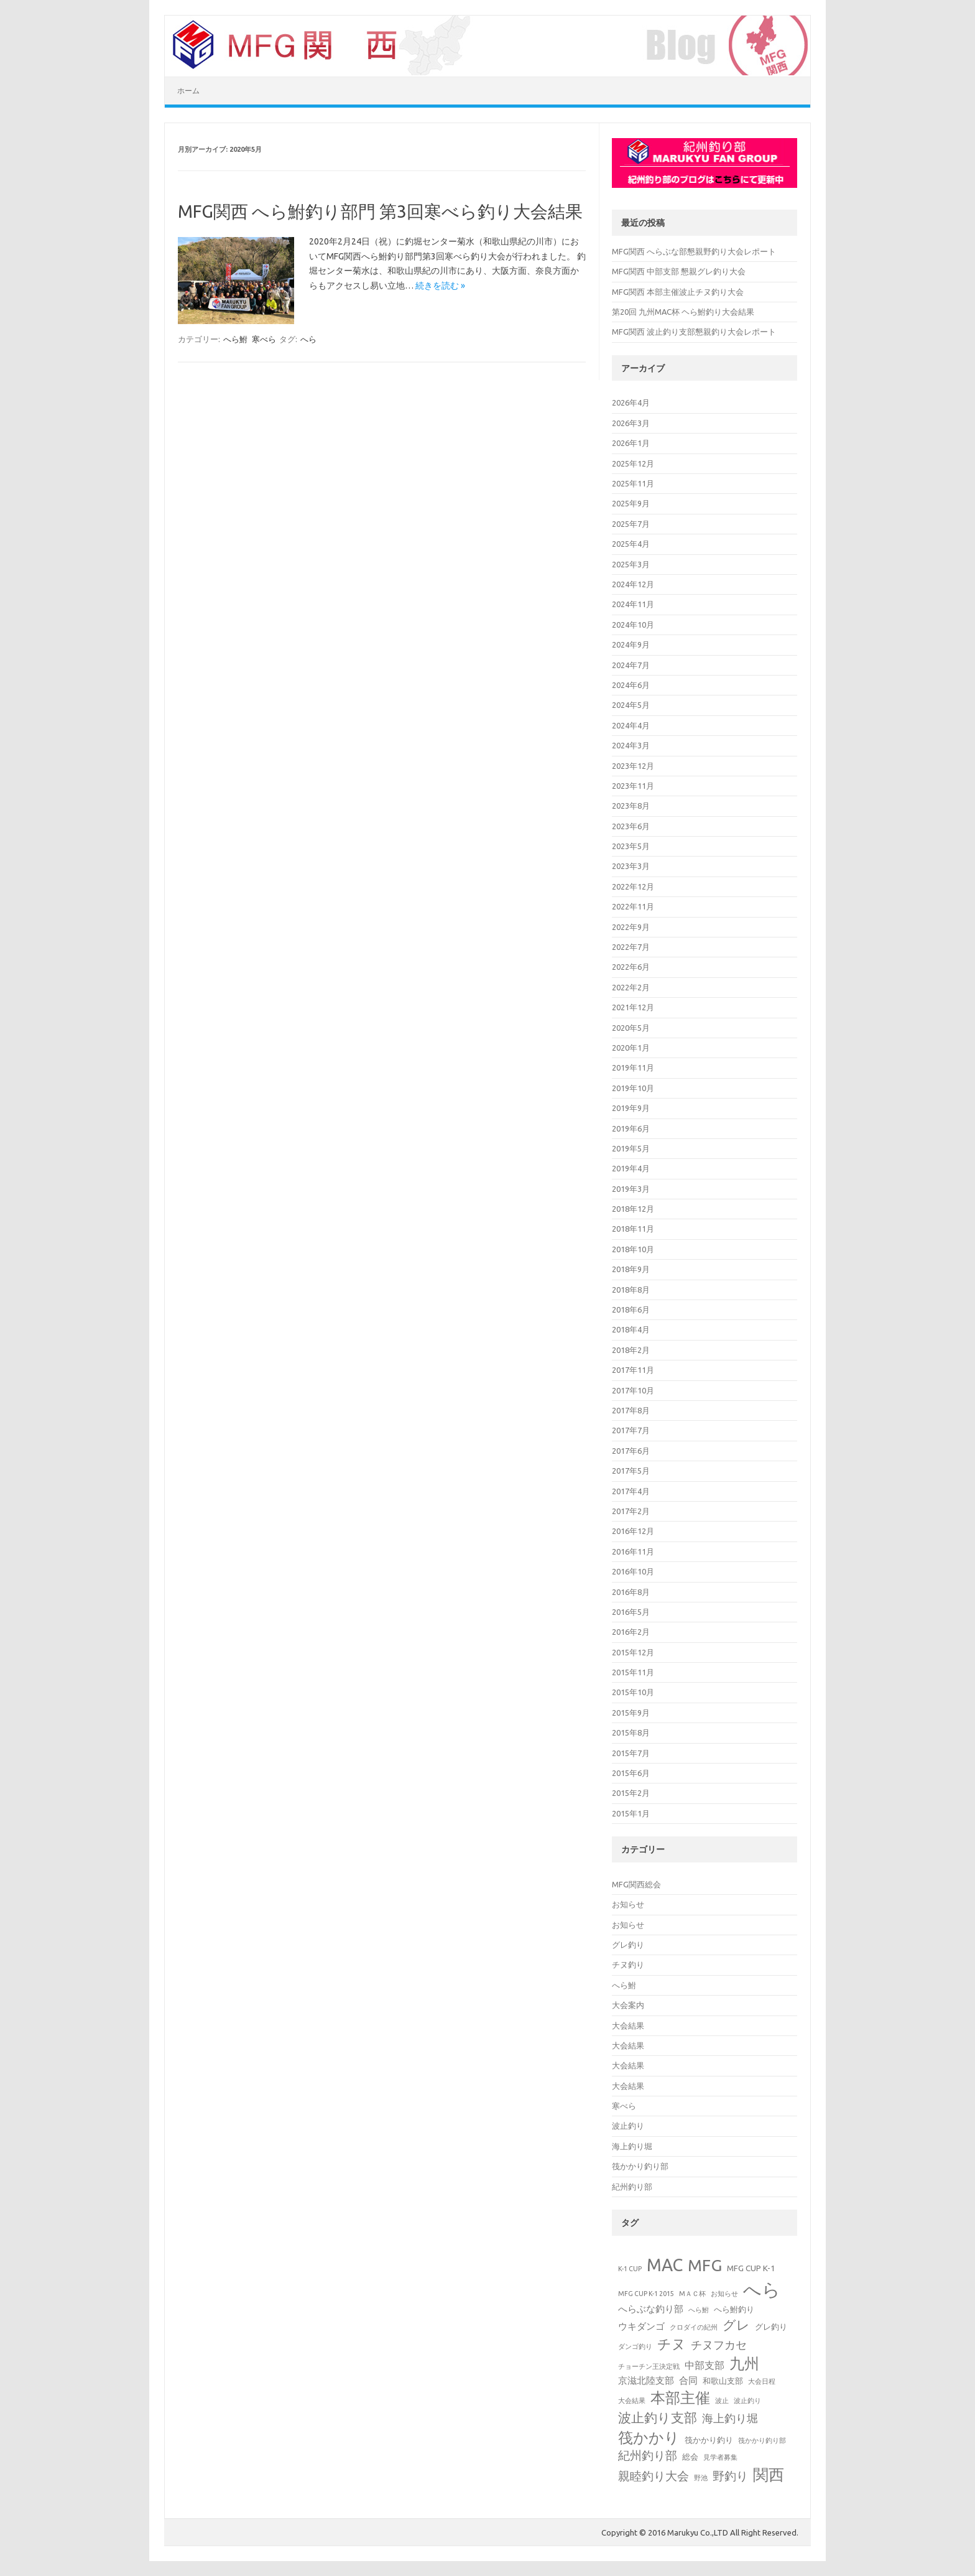  Describe the element at coordinates (678, 291) in the screenshot. I see `MFG関西 本部主催波止チヌ釣り大会` at that location.